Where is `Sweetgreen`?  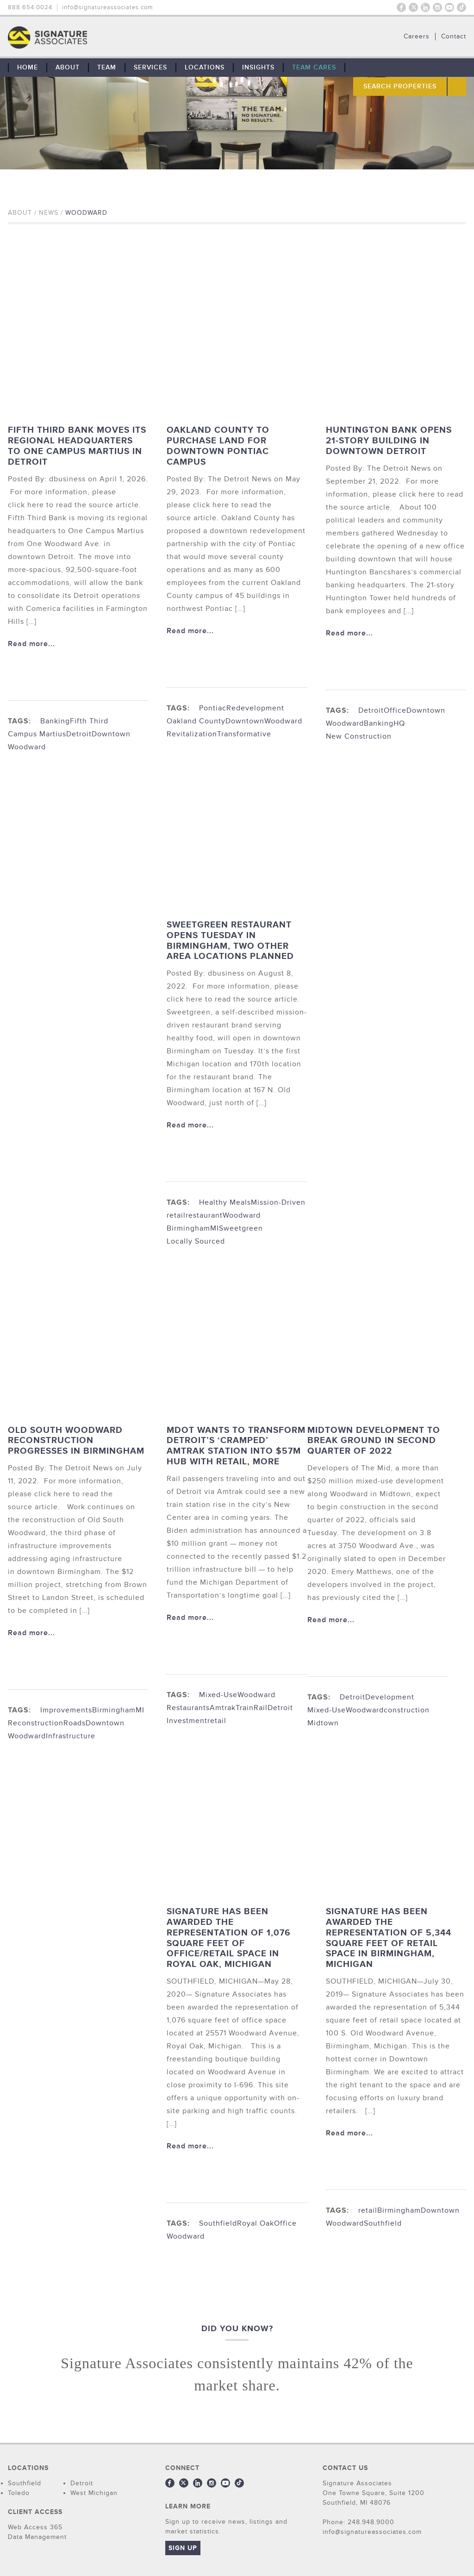
Sweetgreen is located at coordinates (241, 1228).